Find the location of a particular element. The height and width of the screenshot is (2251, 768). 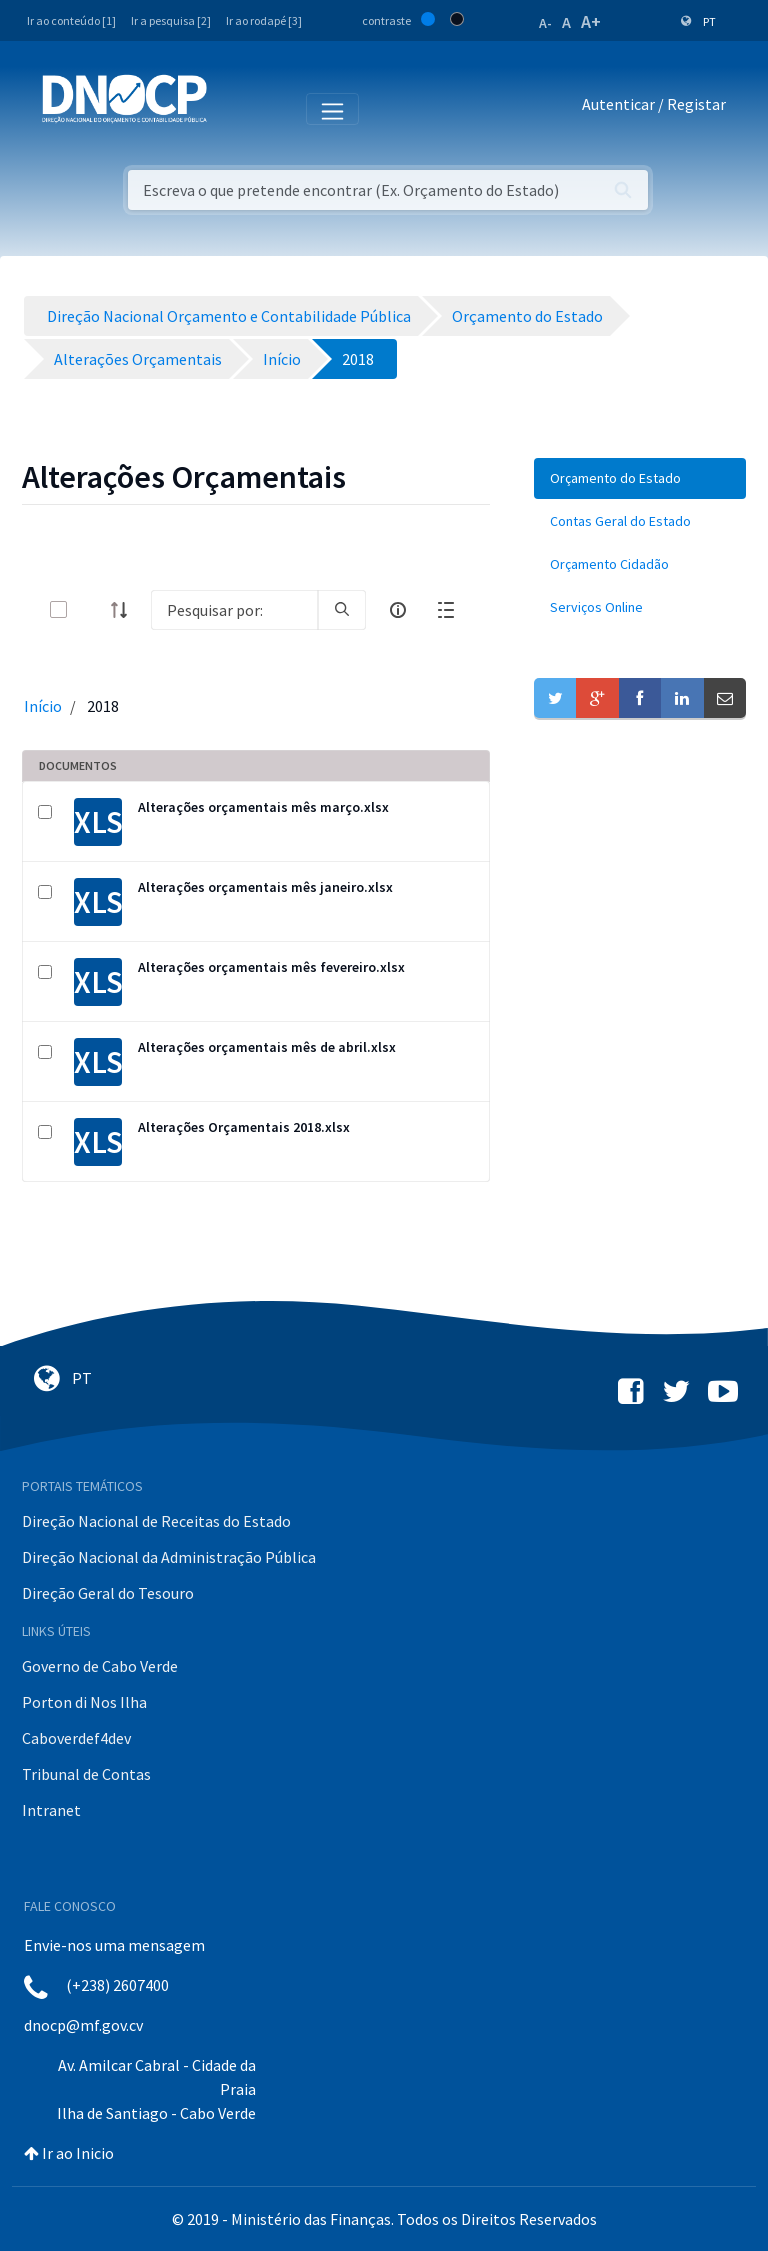

Alterações orçamentais mês fevereiro.xlsx is located at coordinates (271, 967).